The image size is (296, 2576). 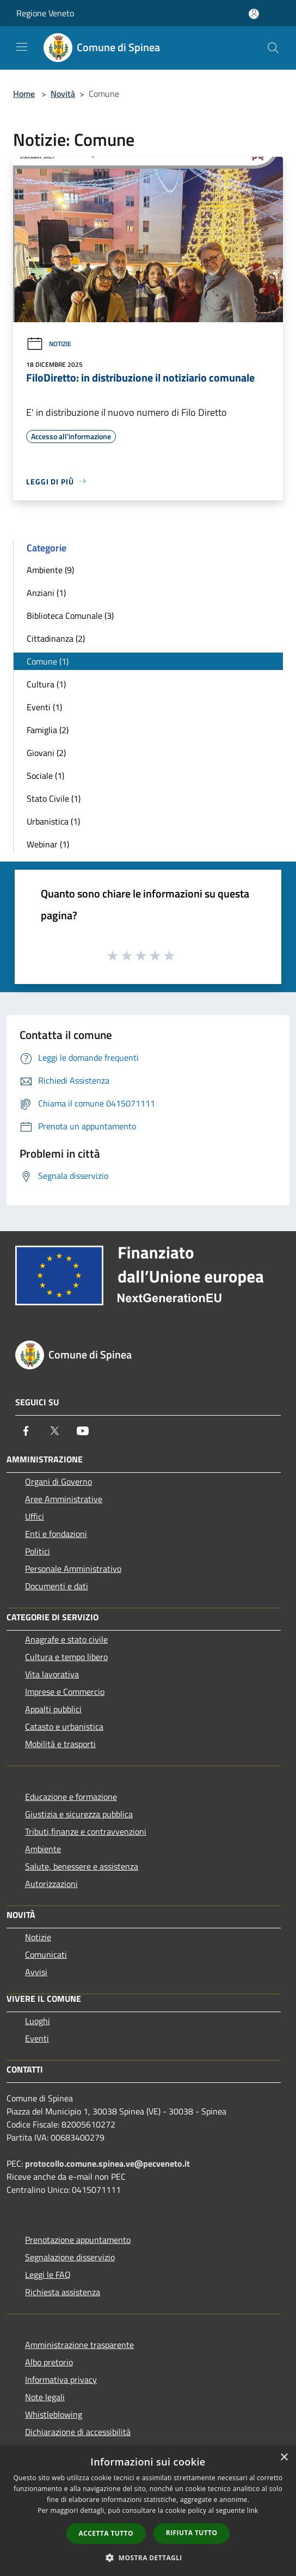 I want to click on Uffici, so click(x=34, y=1516).